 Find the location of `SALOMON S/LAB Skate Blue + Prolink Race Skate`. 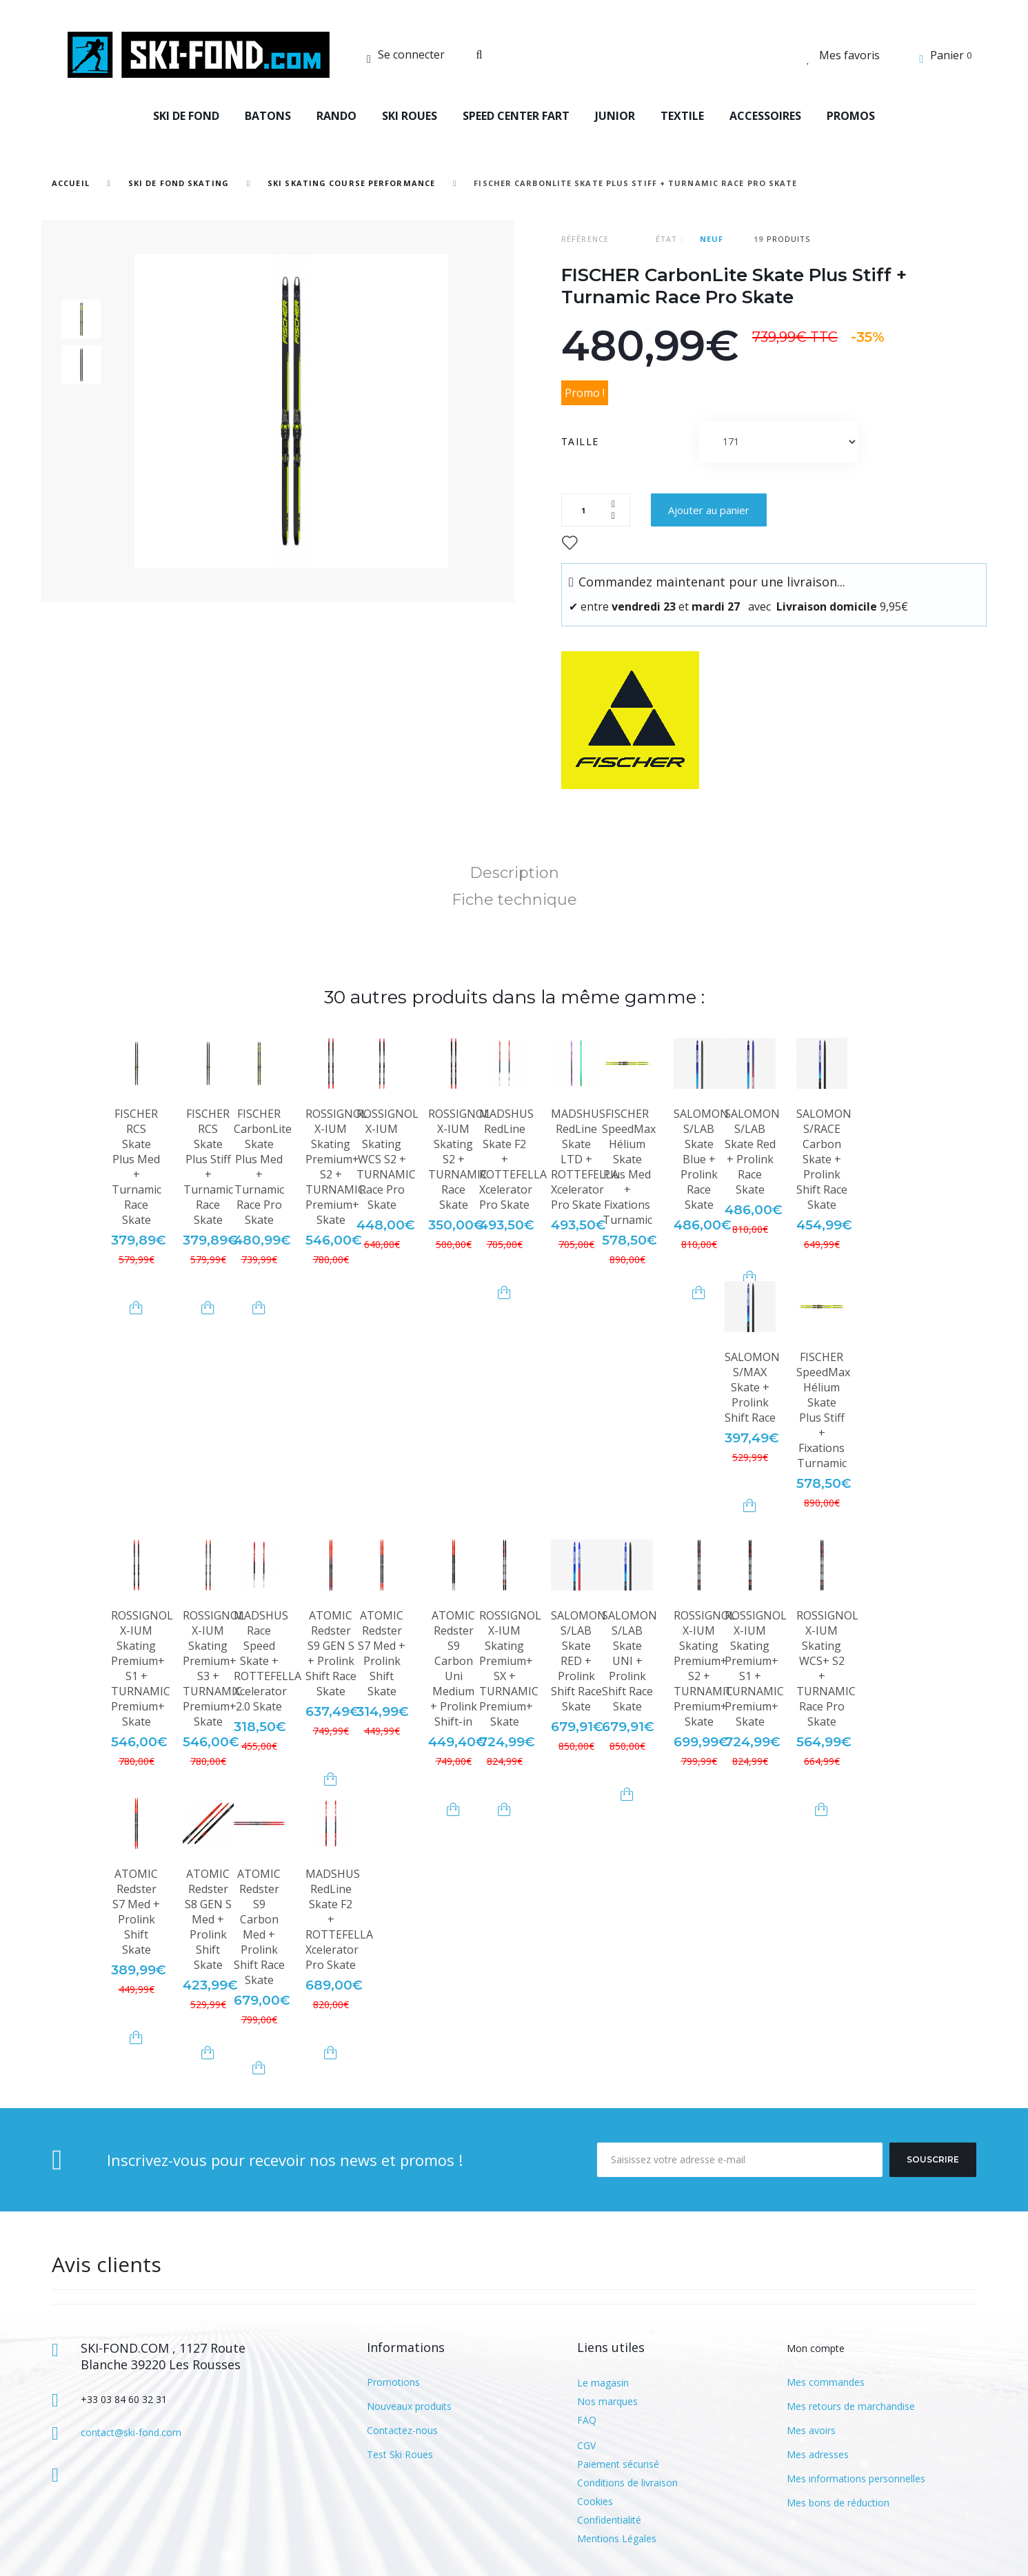

SALOMON S/LAB Skate Blue + Prolink Race Skate is located at coordinates (701, 1159).